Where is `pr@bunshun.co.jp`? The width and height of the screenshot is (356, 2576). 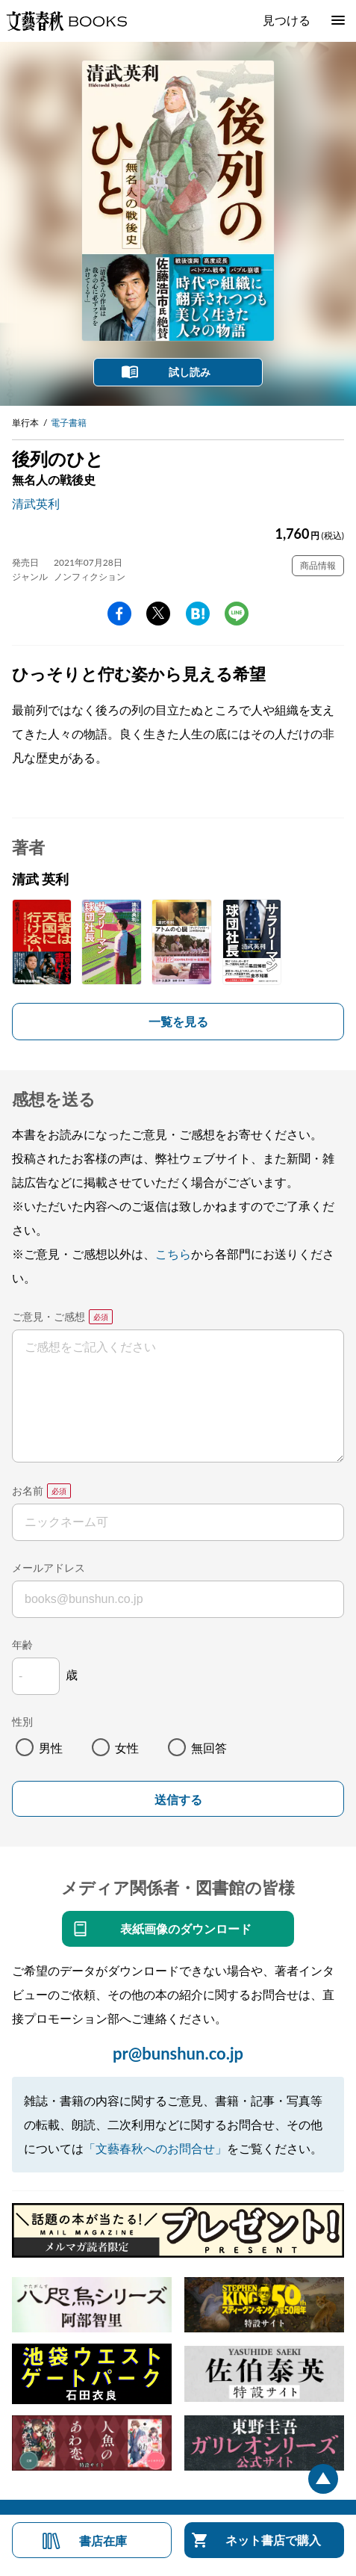 pr@bunshun.co.jp is located at coordinates (178, 2053).